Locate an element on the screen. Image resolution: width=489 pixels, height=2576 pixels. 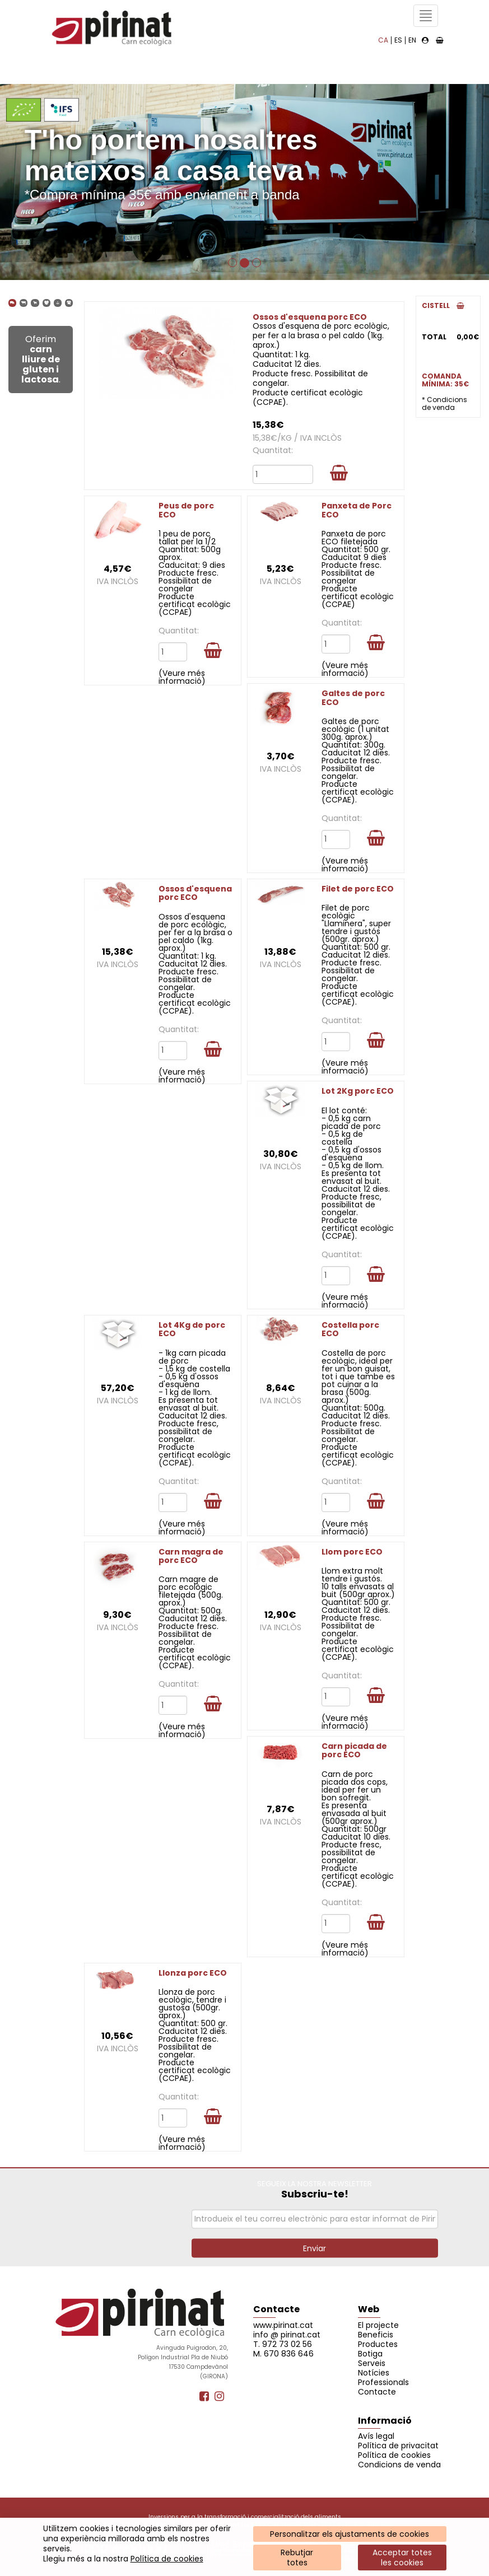
Web is located at coordinates (368, 2309).